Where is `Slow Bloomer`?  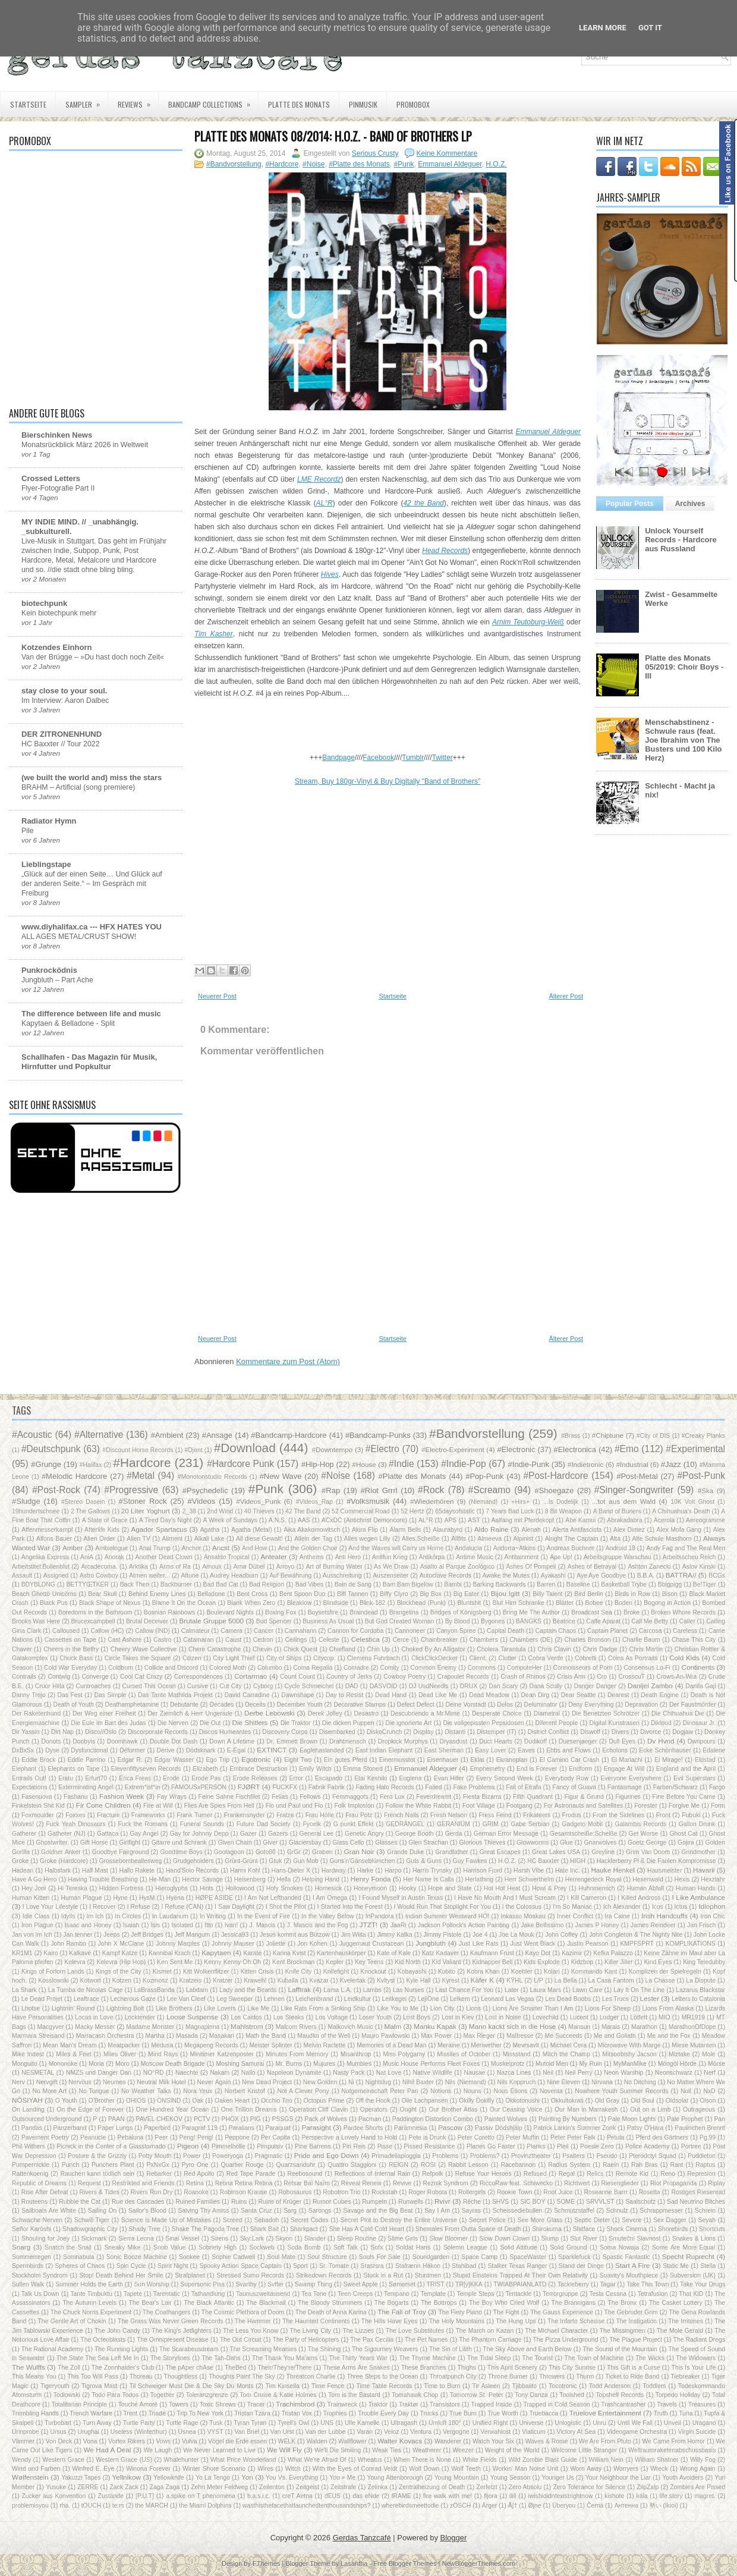
Slow Bloomer is located at coordinates (448, 2238).